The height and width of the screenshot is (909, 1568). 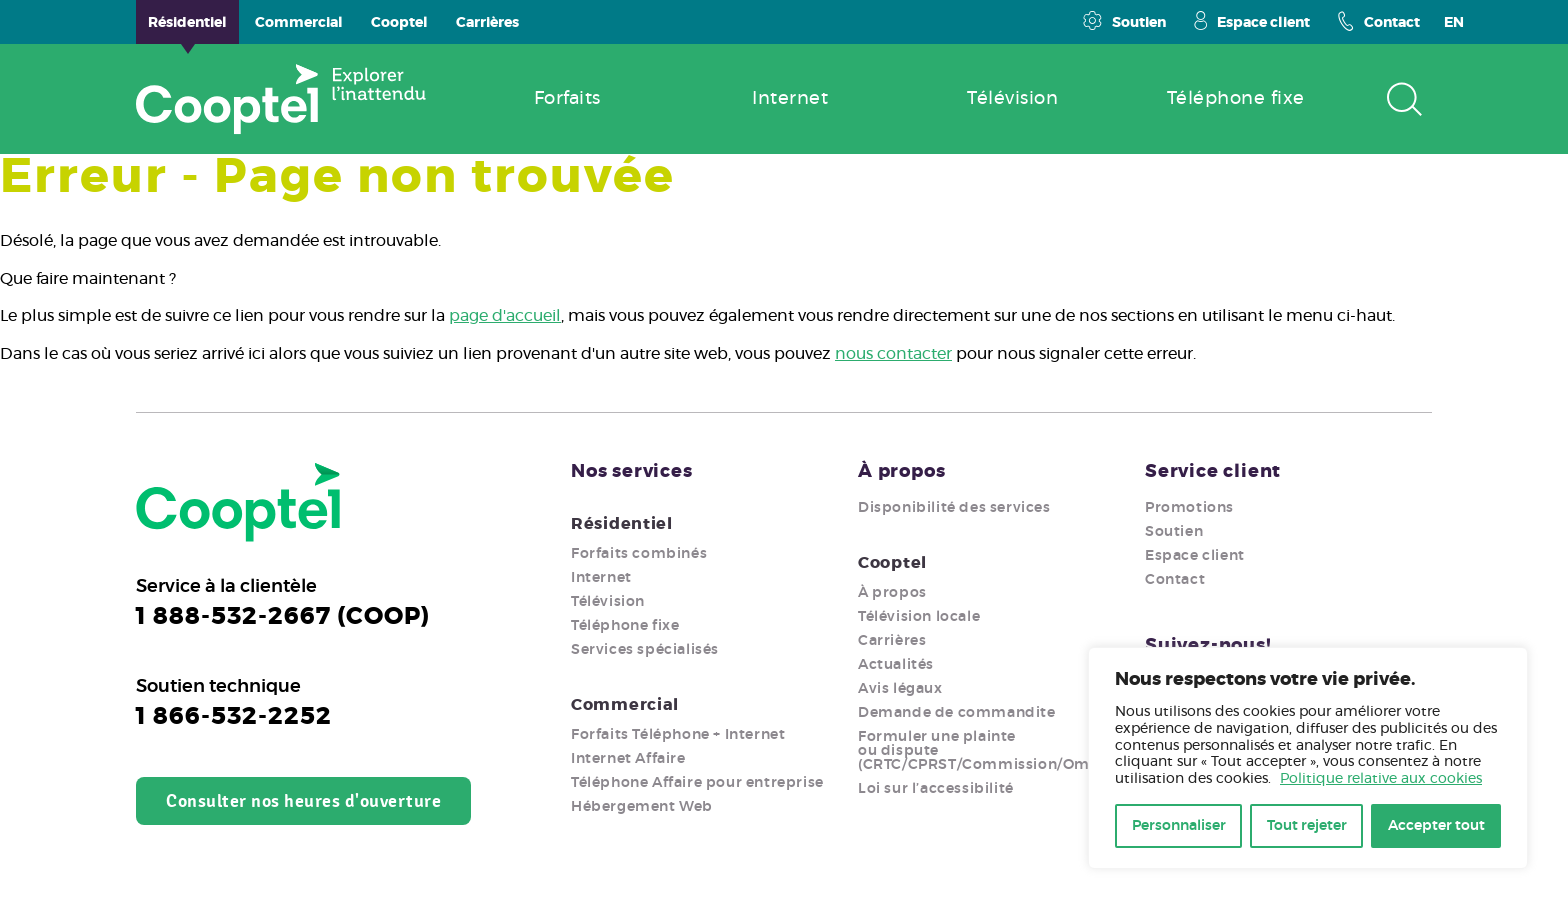 I want to click on Téléphone Affaire pour entreprise, so click(x=697, y=783).